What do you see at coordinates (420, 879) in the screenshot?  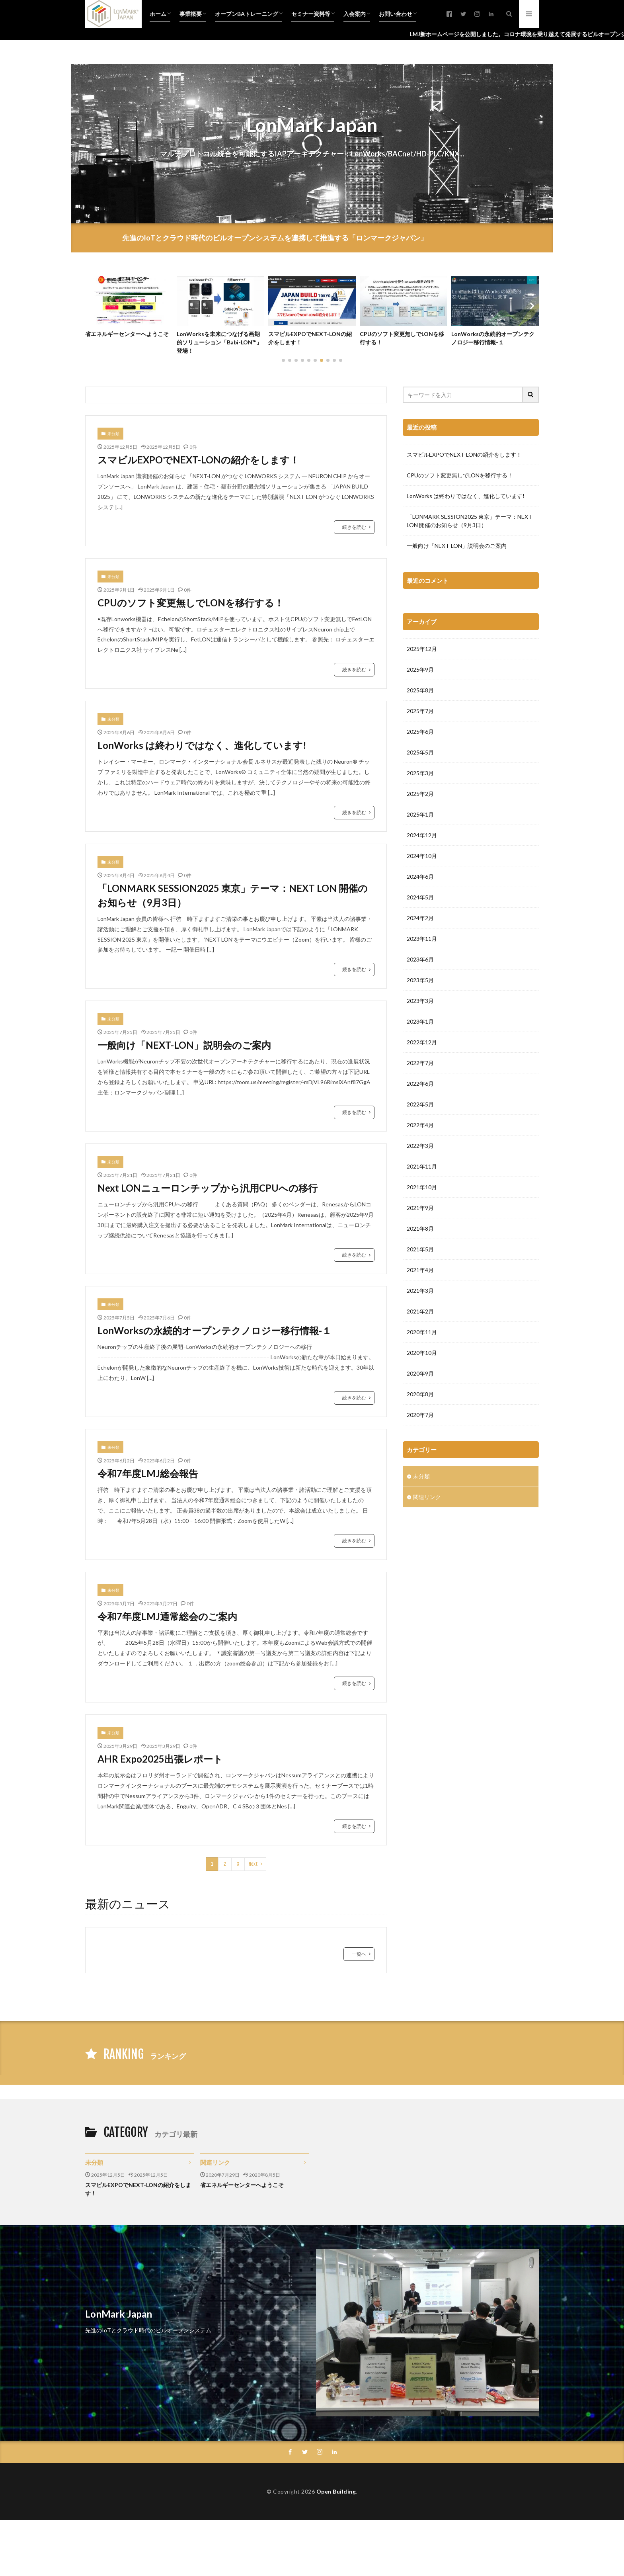 I see `2025年8月` at bounding box center [420, 879].